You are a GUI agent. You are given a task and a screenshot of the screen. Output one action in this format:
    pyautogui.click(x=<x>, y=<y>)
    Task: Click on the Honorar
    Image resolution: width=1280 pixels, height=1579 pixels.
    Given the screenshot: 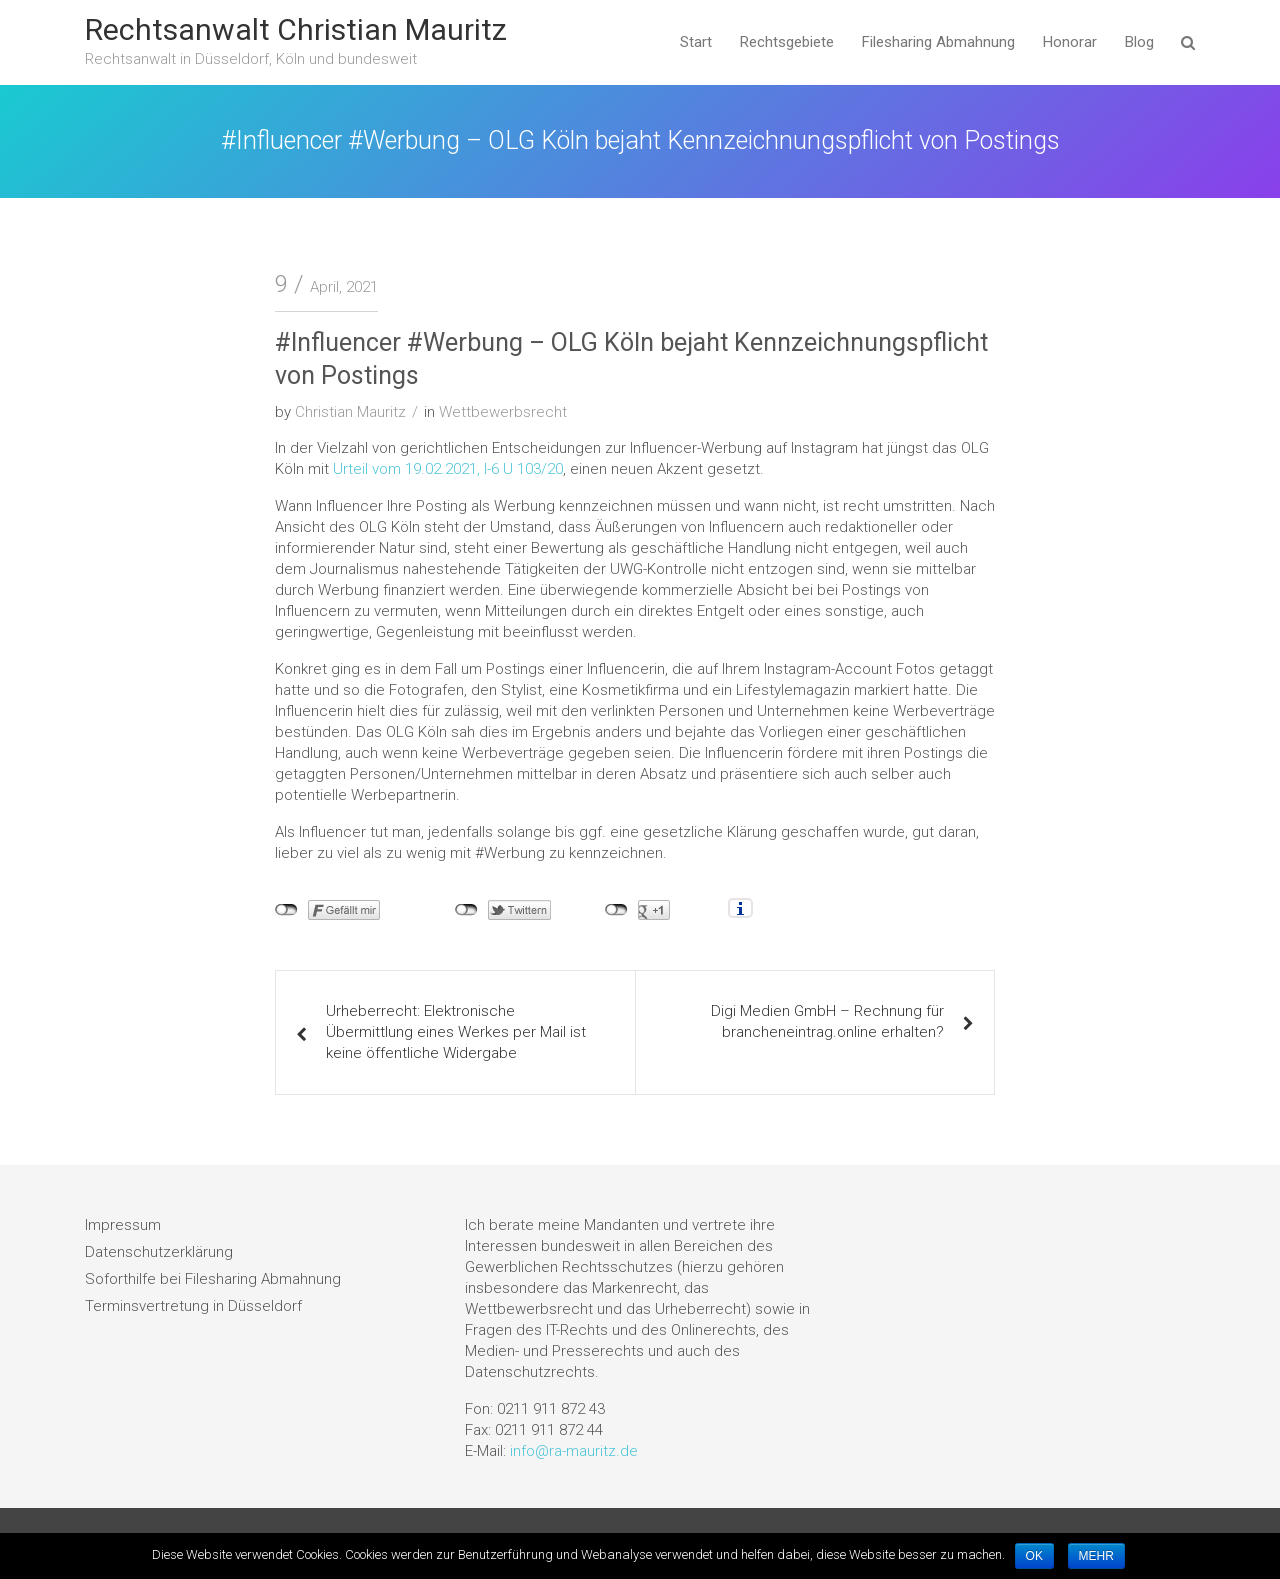 What is the action you would take?
    pyautogui.click(x=1070, y=42)
    